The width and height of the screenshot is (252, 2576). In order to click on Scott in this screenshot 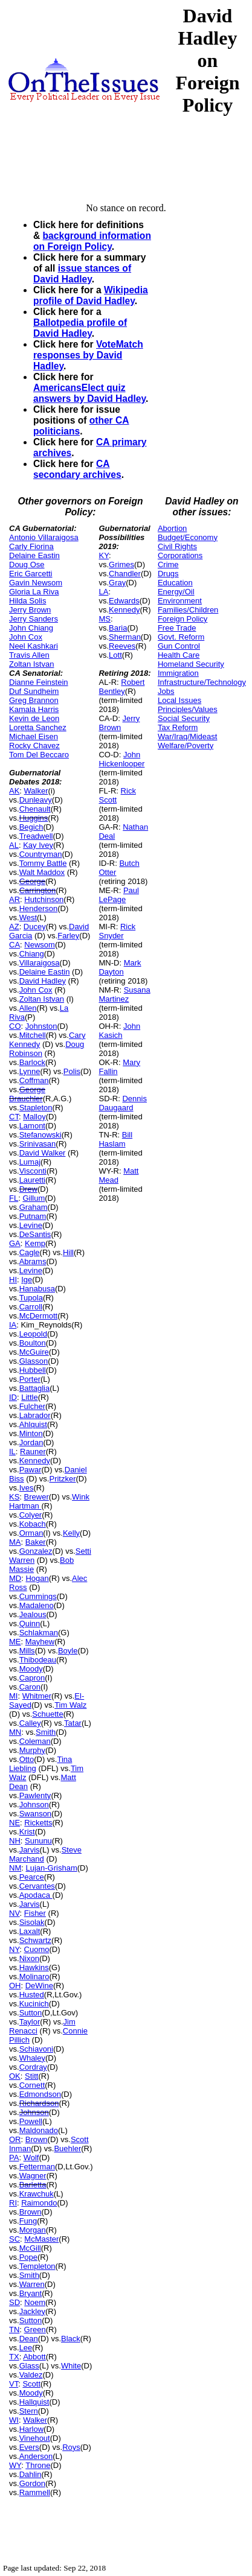, I will do `click(31, 2383)`.